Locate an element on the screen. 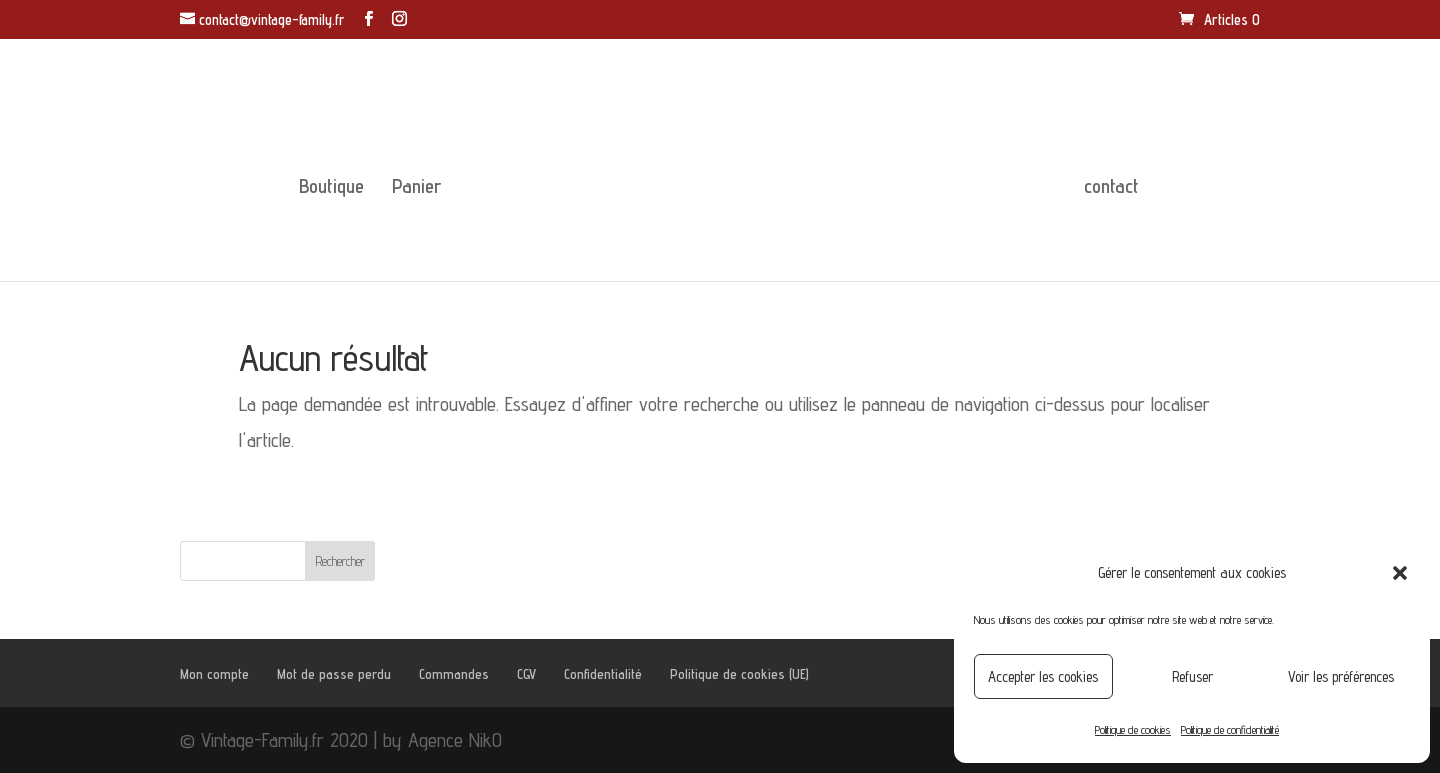 This screenshot has width=1440, height=773. Boutique is located at coordinates (331, 188).